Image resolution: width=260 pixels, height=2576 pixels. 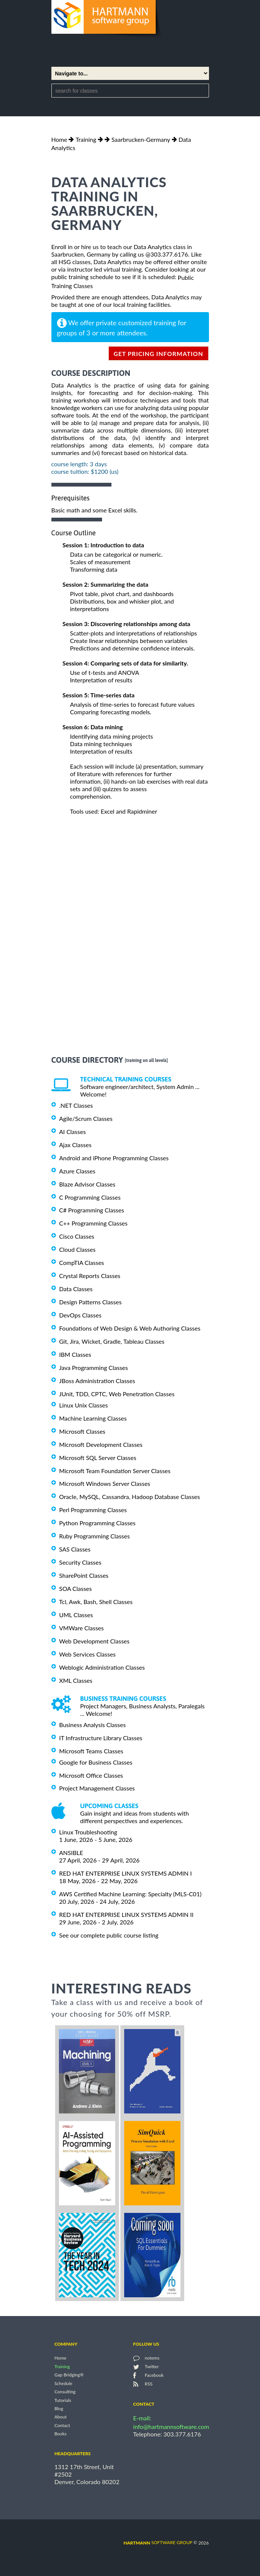 I want to click on Microsoft Classes, so click(x=82, y=1431).